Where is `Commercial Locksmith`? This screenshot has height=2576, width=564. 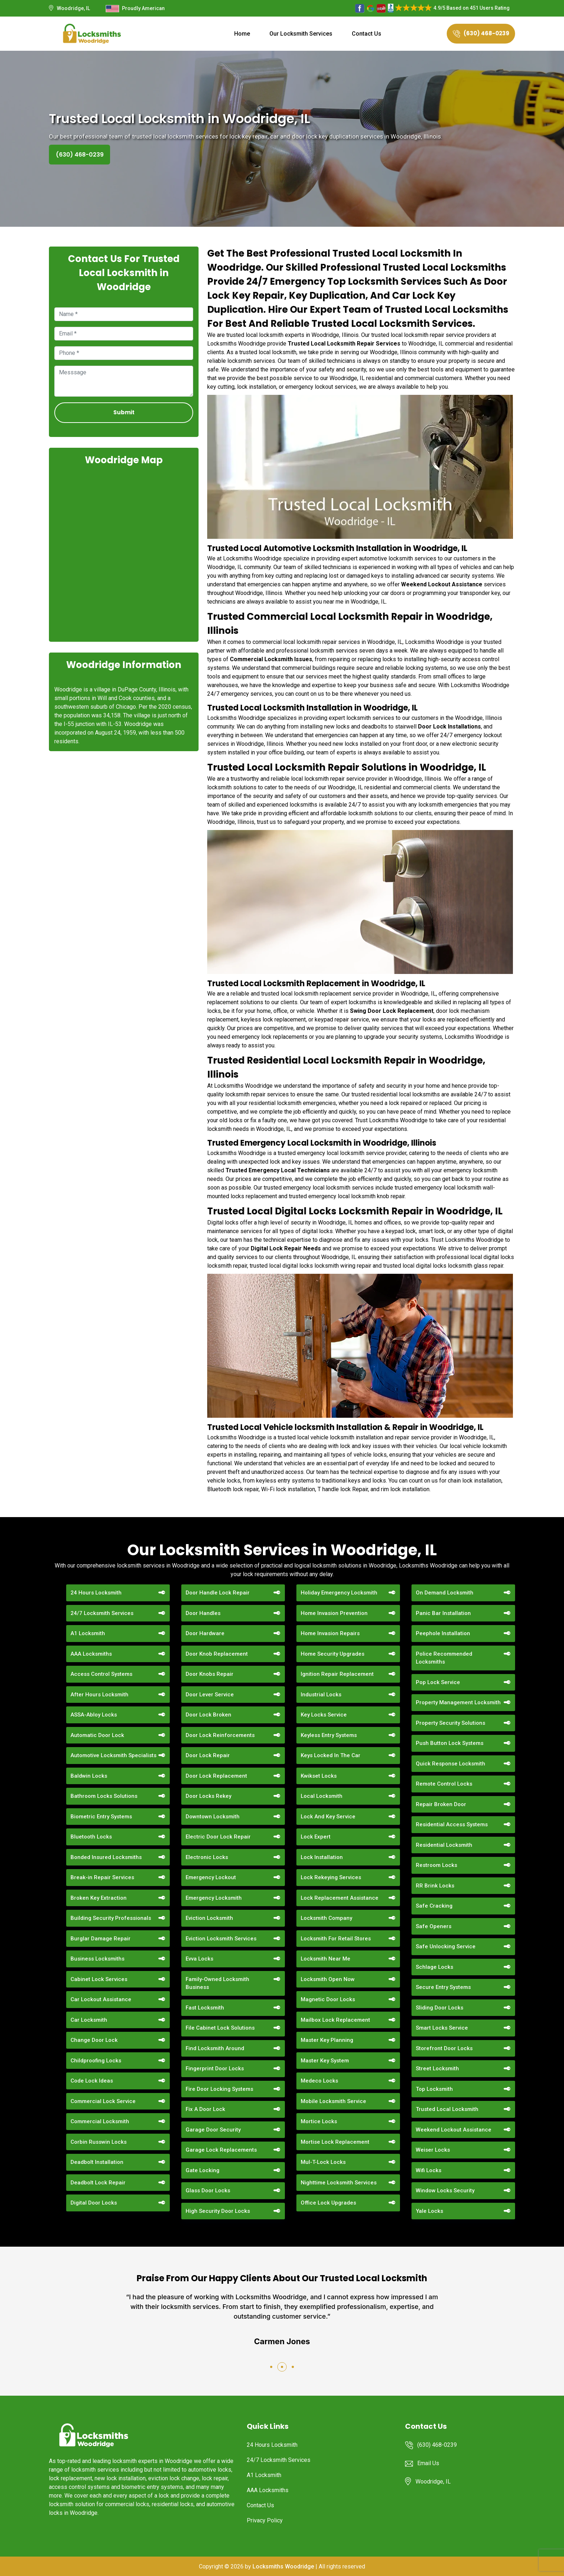
Commercial Locksmith is located at coordinates (99, 2121).